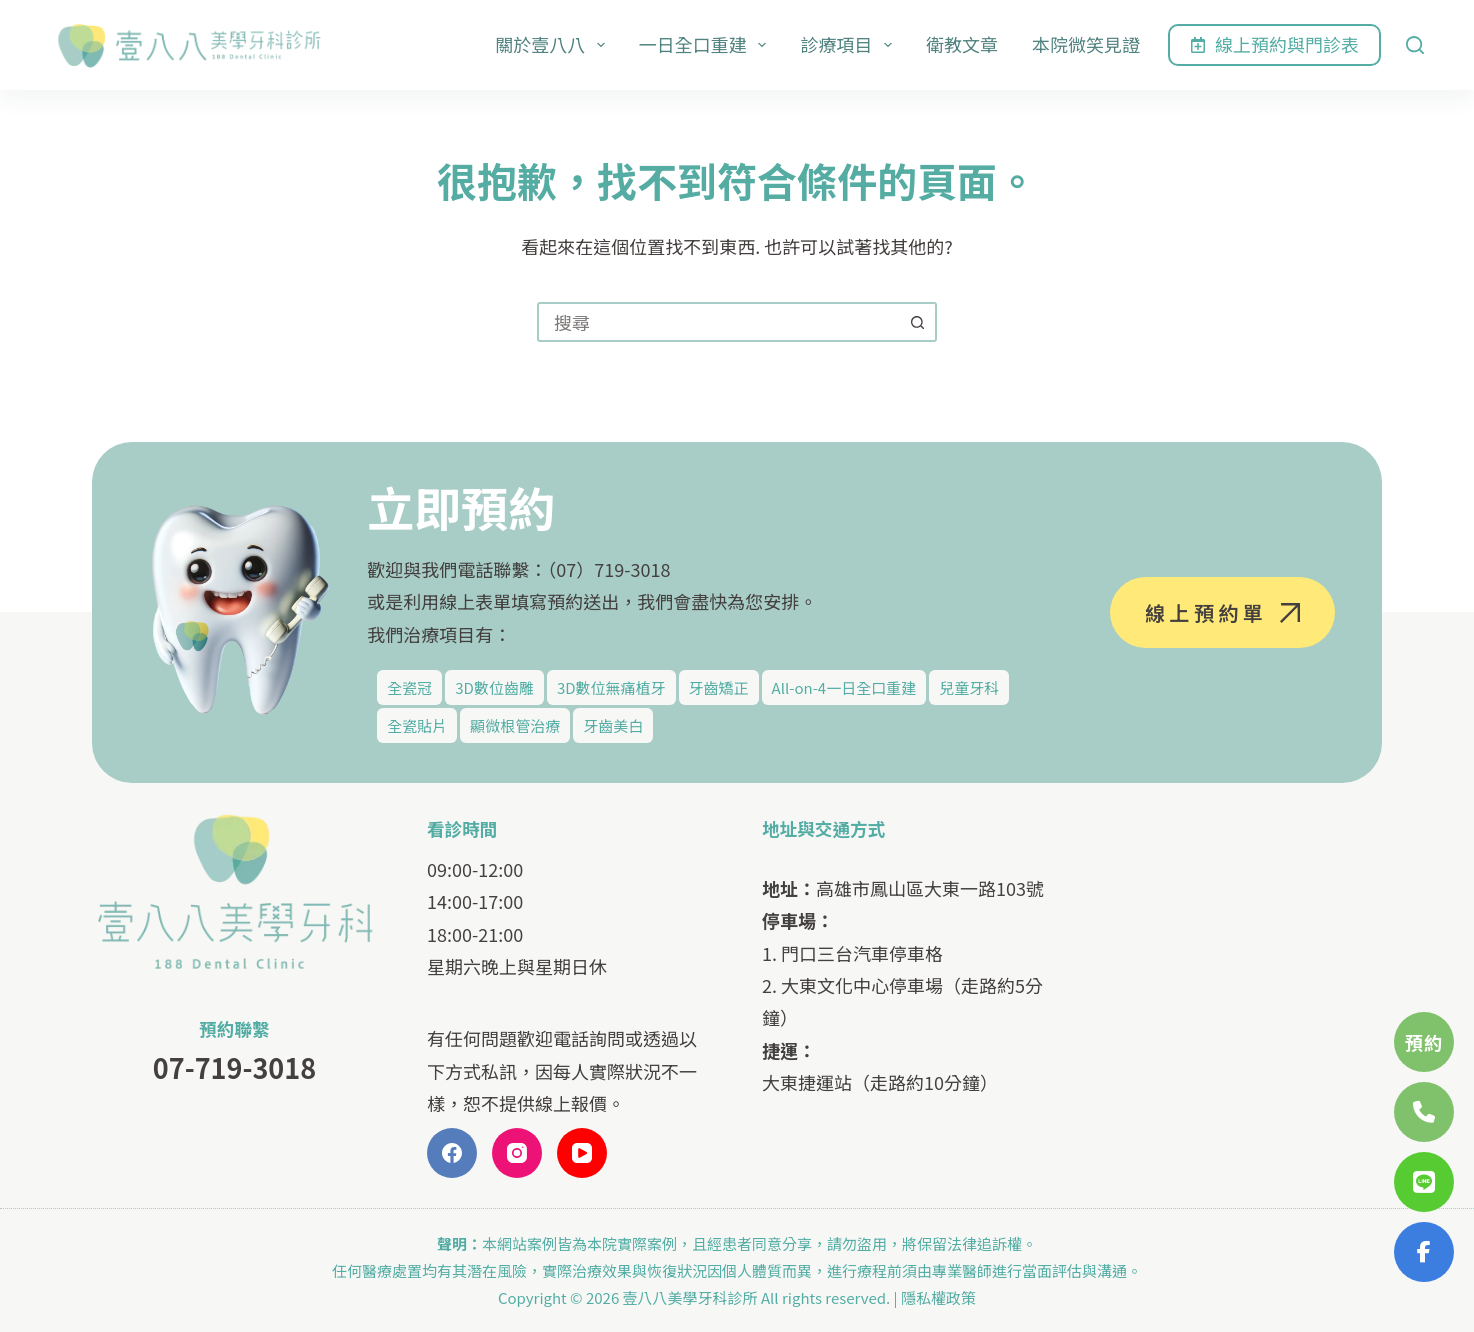 The height and width of the screenshot is (1332, 1474). What do you see at coordinates (962, 44) in the screenshot?
I see `衛教文章` at bounding box center [962, 44].